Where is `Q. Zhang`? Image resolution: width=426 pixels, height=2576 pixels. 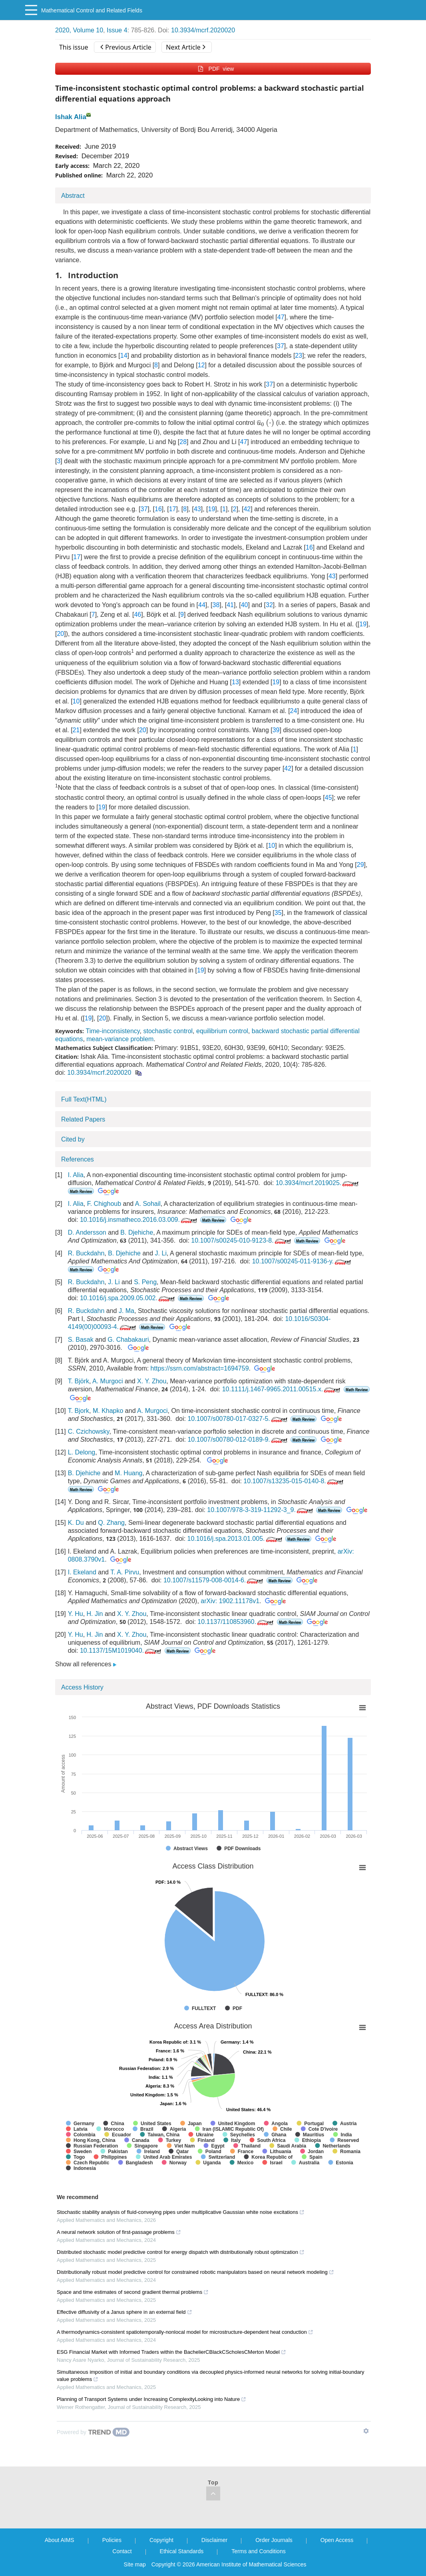 Q. Zhang is located at coordinates (111, 1522).